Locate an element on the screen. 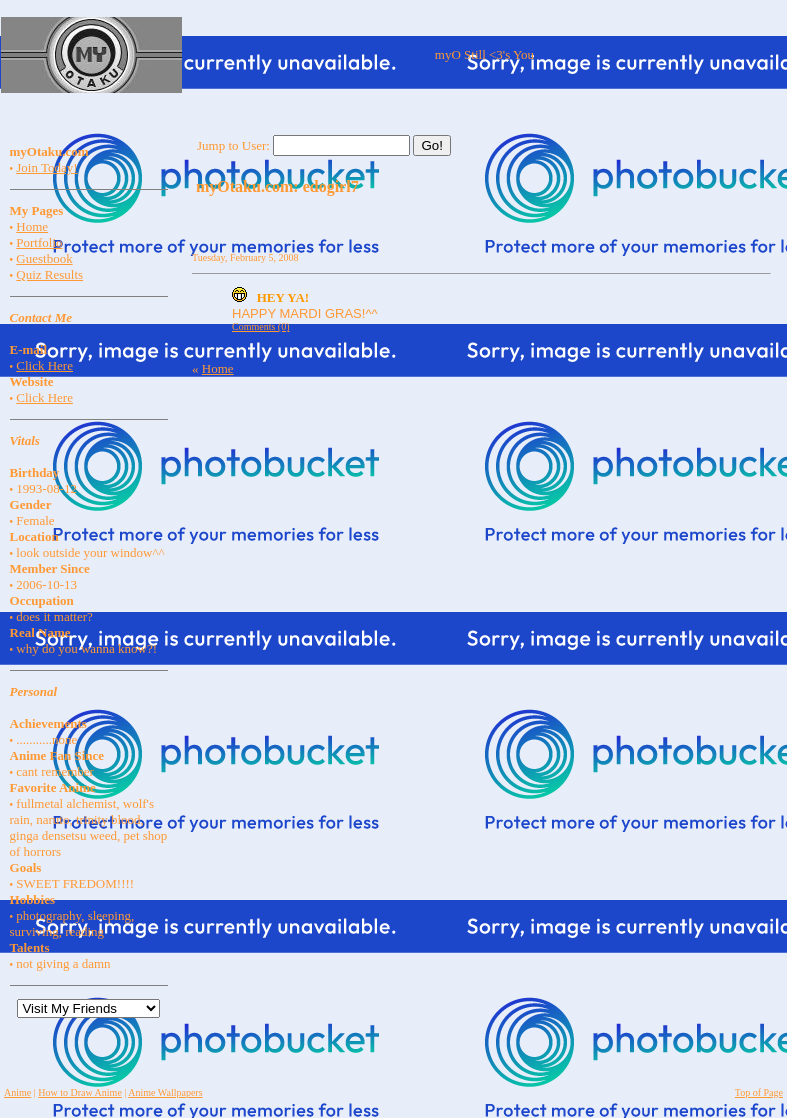  Portfolio is located at coordinates (39, 242).